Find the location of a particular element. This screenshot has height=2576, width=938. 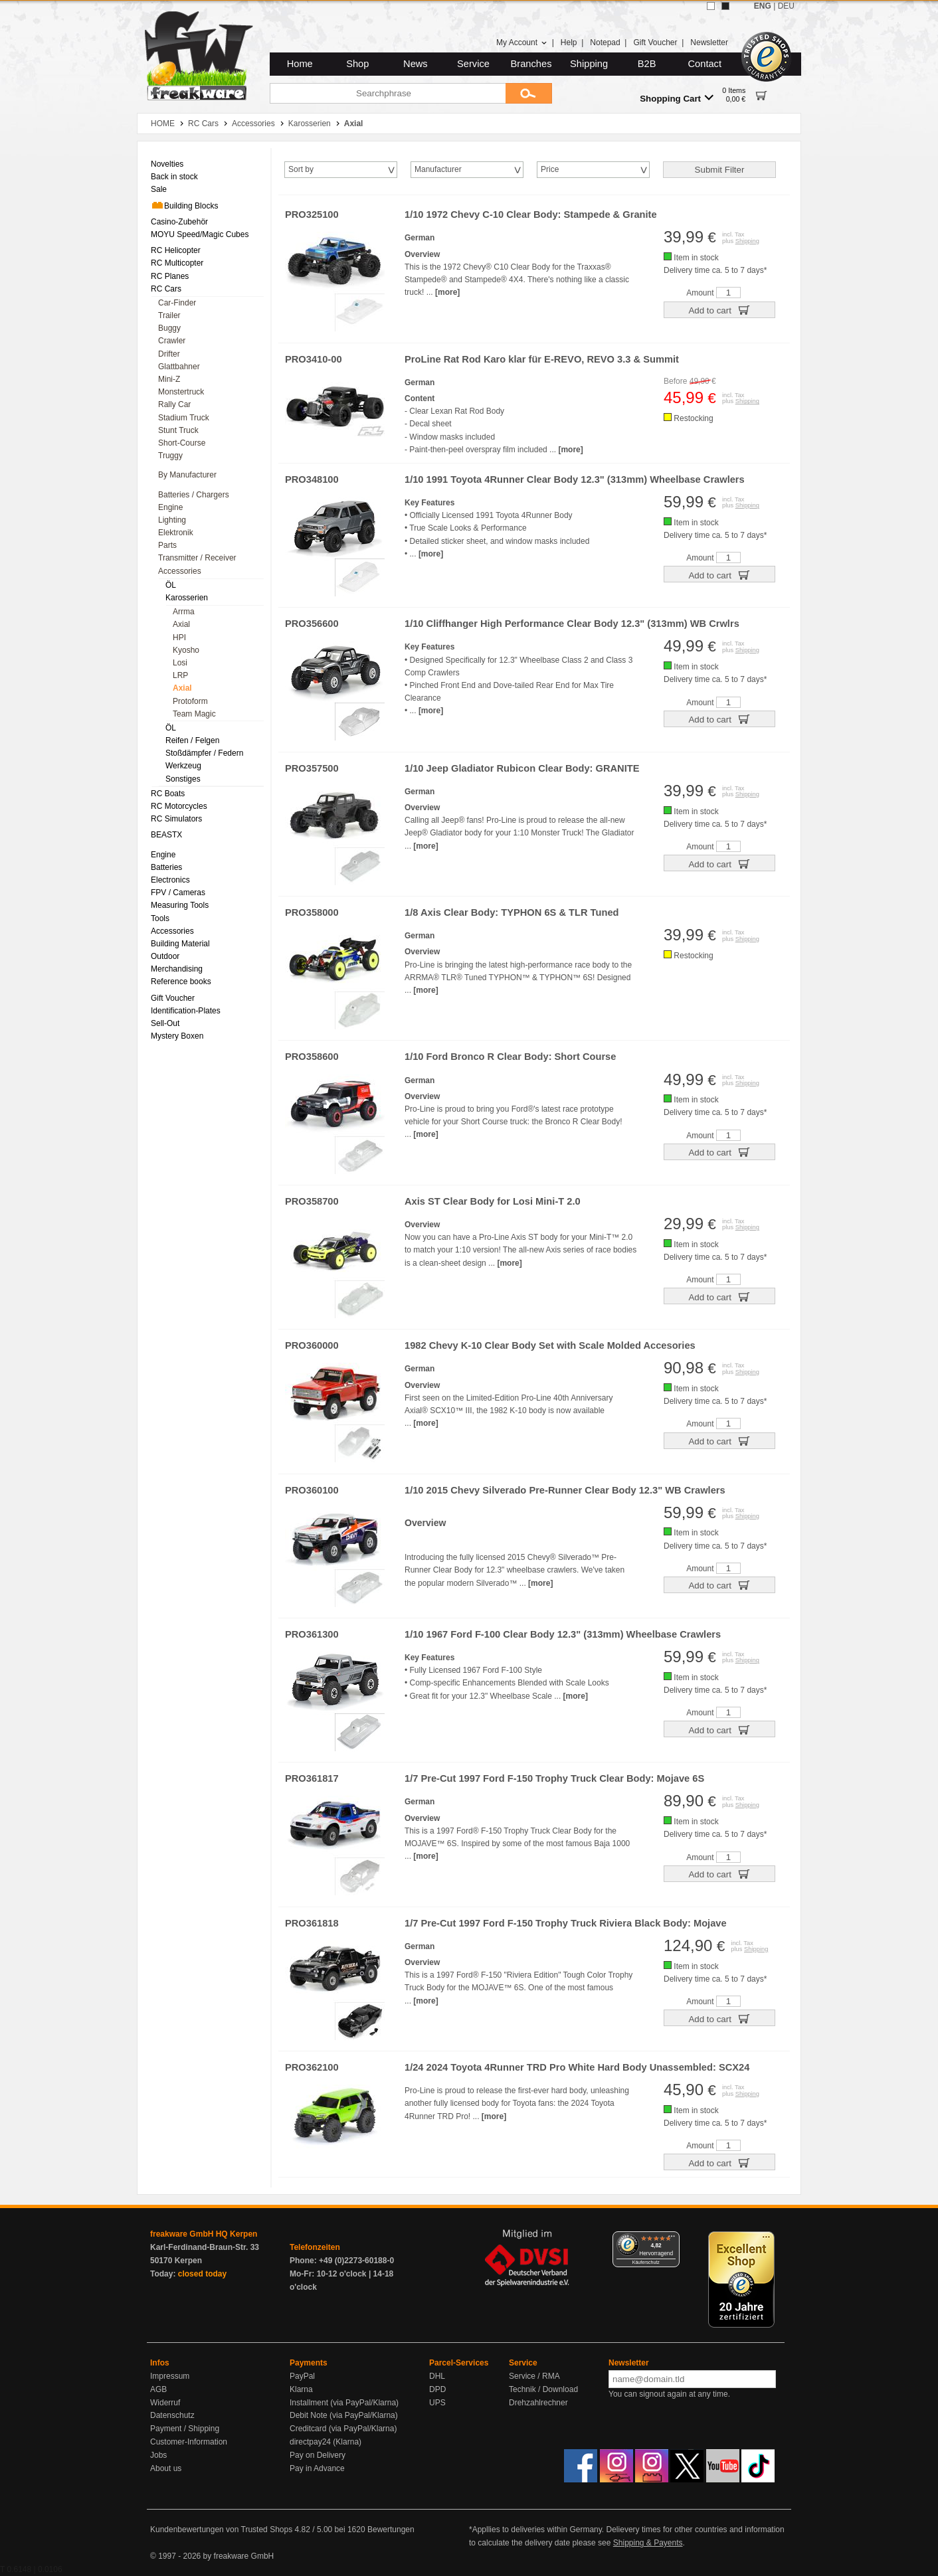

Building Blocks [menuitem] is located at coordinates (184, 205).